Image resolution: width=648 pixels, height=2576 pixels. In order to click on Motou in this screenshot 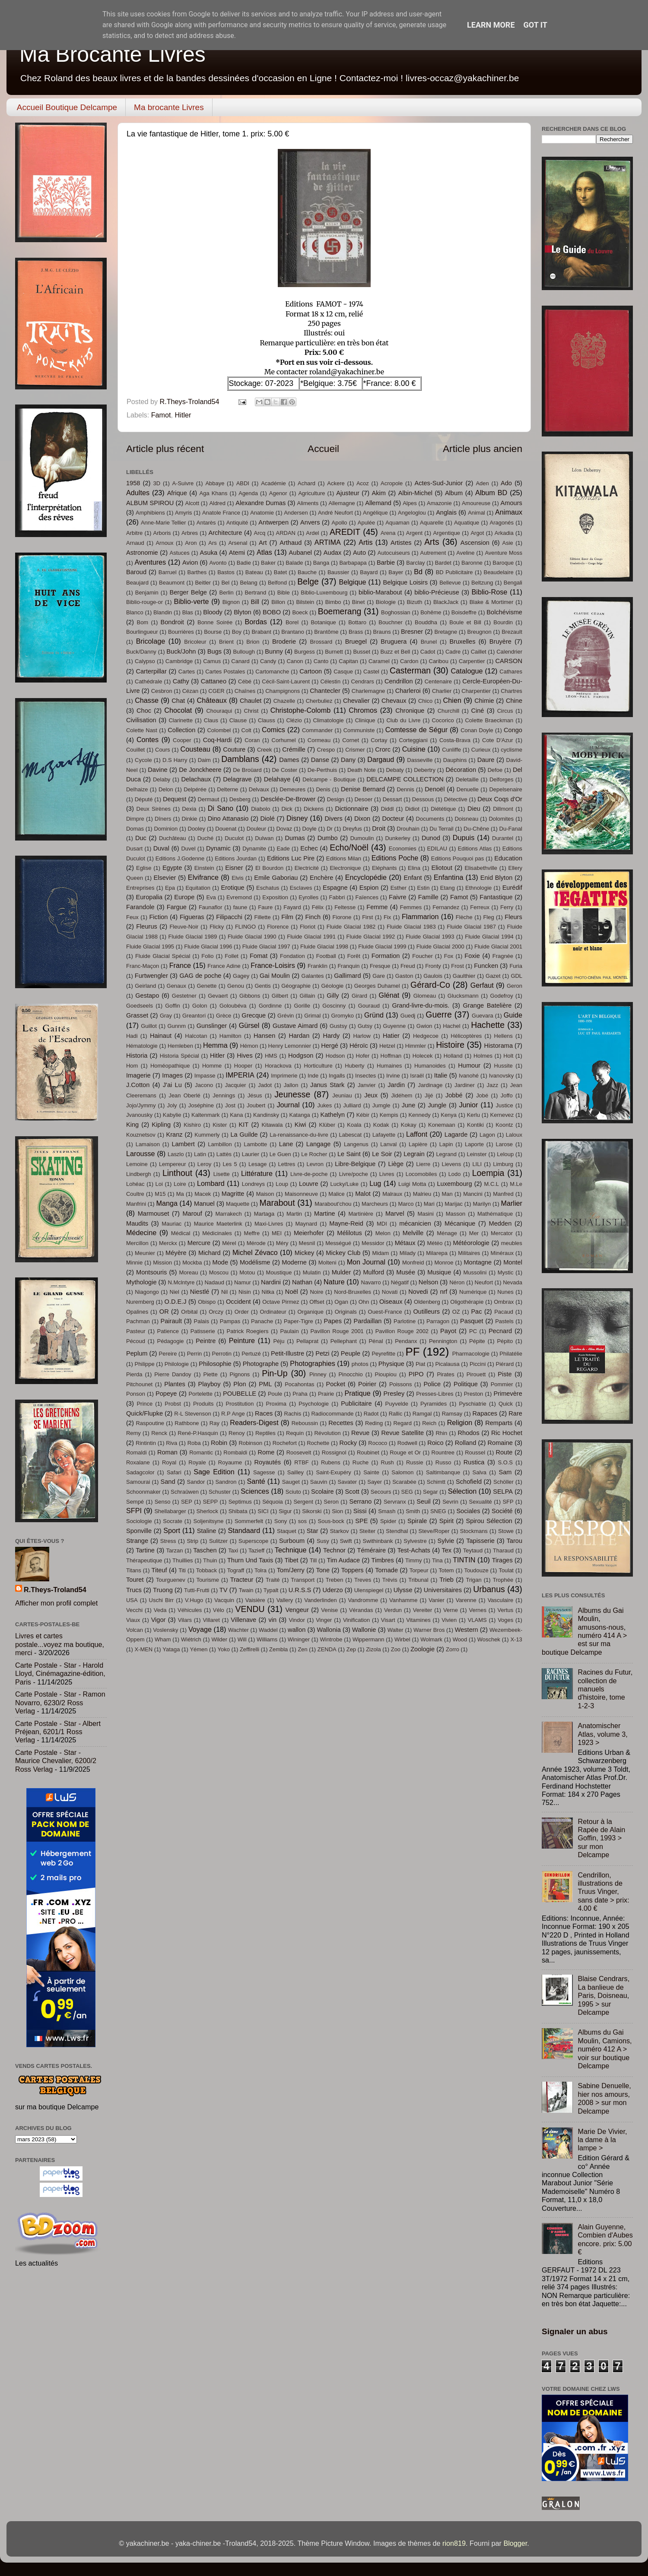, I will do `click(247, 1272)`.